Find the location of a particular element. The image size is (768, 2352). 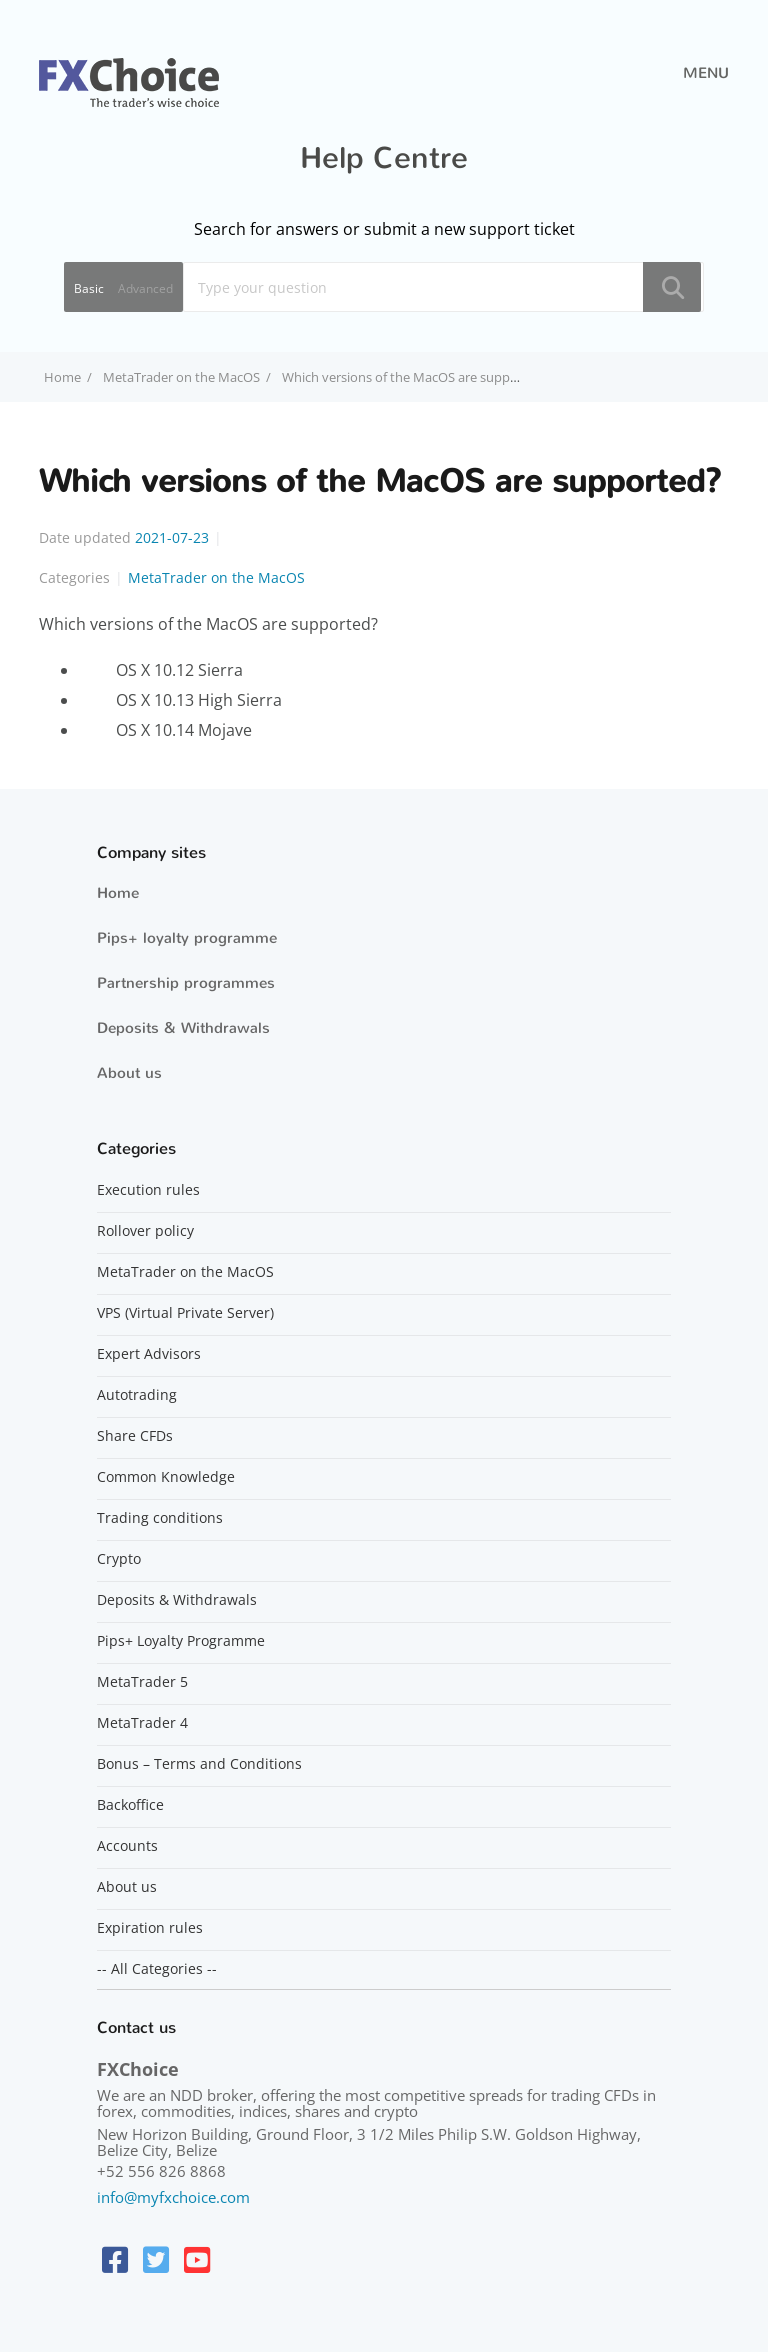

Accounts is located at coordinates (127, 1846).